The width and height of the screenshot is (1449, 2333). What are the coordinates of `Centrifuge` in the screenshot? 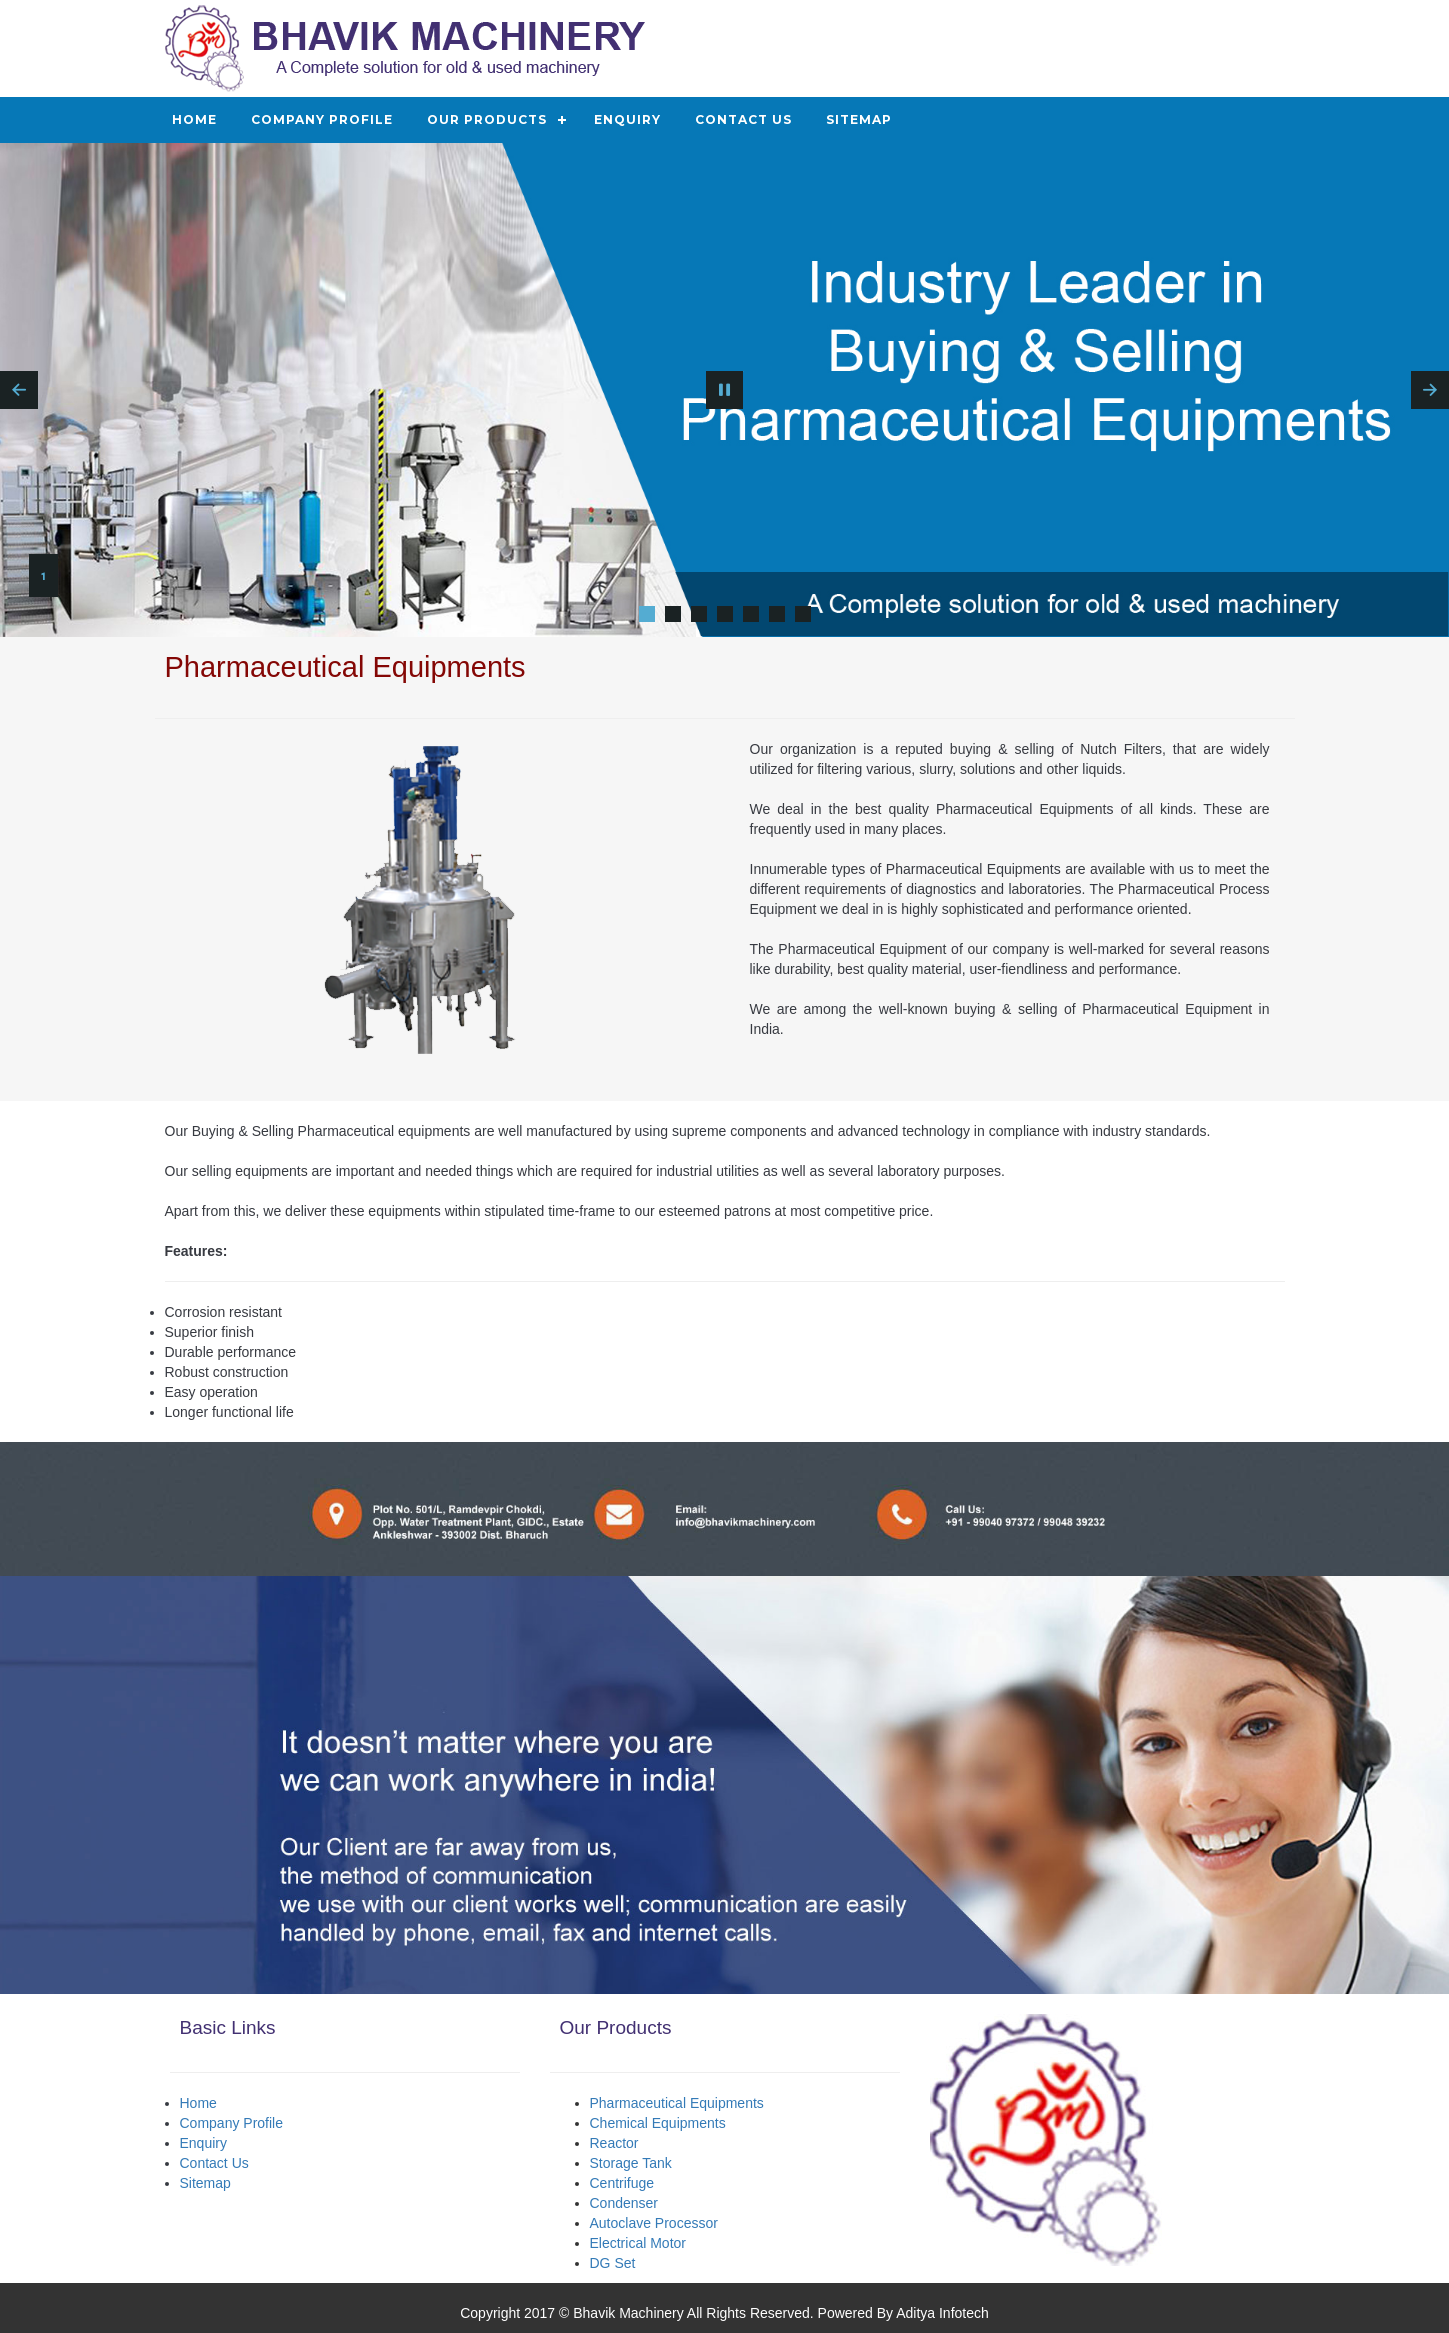 It's located at (622, 2183).